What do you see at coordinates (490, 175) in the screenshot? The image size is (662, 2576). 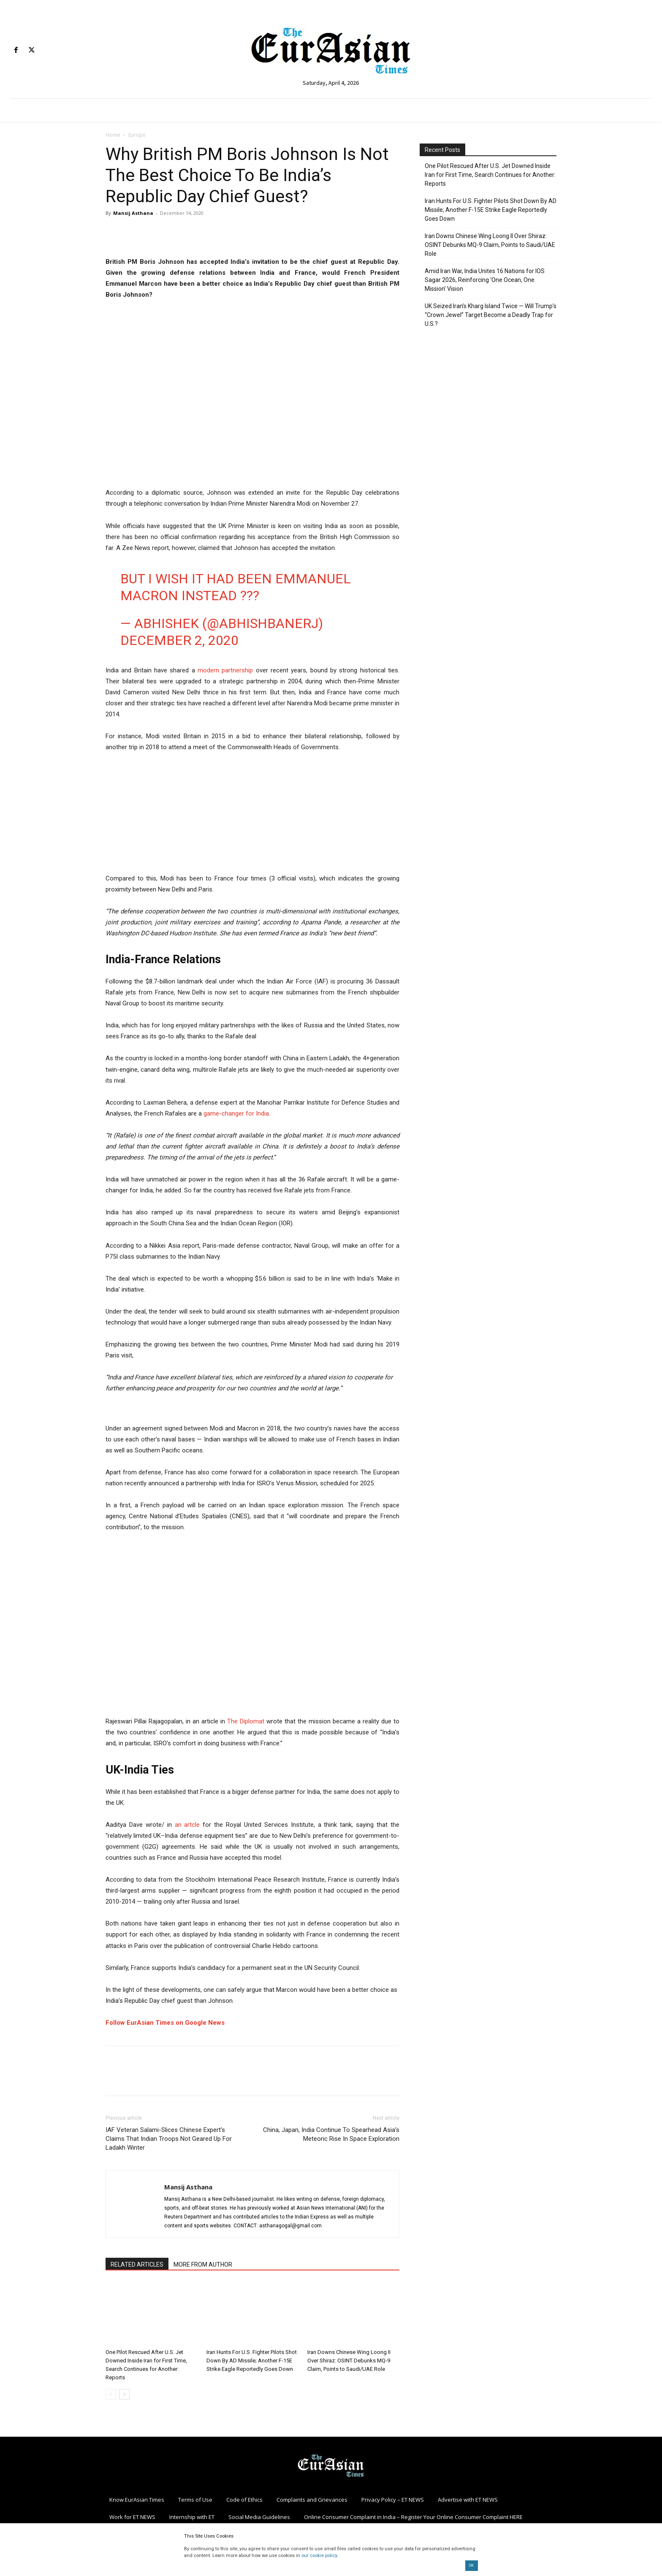 I see `One Pilot Rescued After U.S. Jet Downed Inside Iran for First Time, Search Continues for Another: Reports` at bounding box center [490, 175].